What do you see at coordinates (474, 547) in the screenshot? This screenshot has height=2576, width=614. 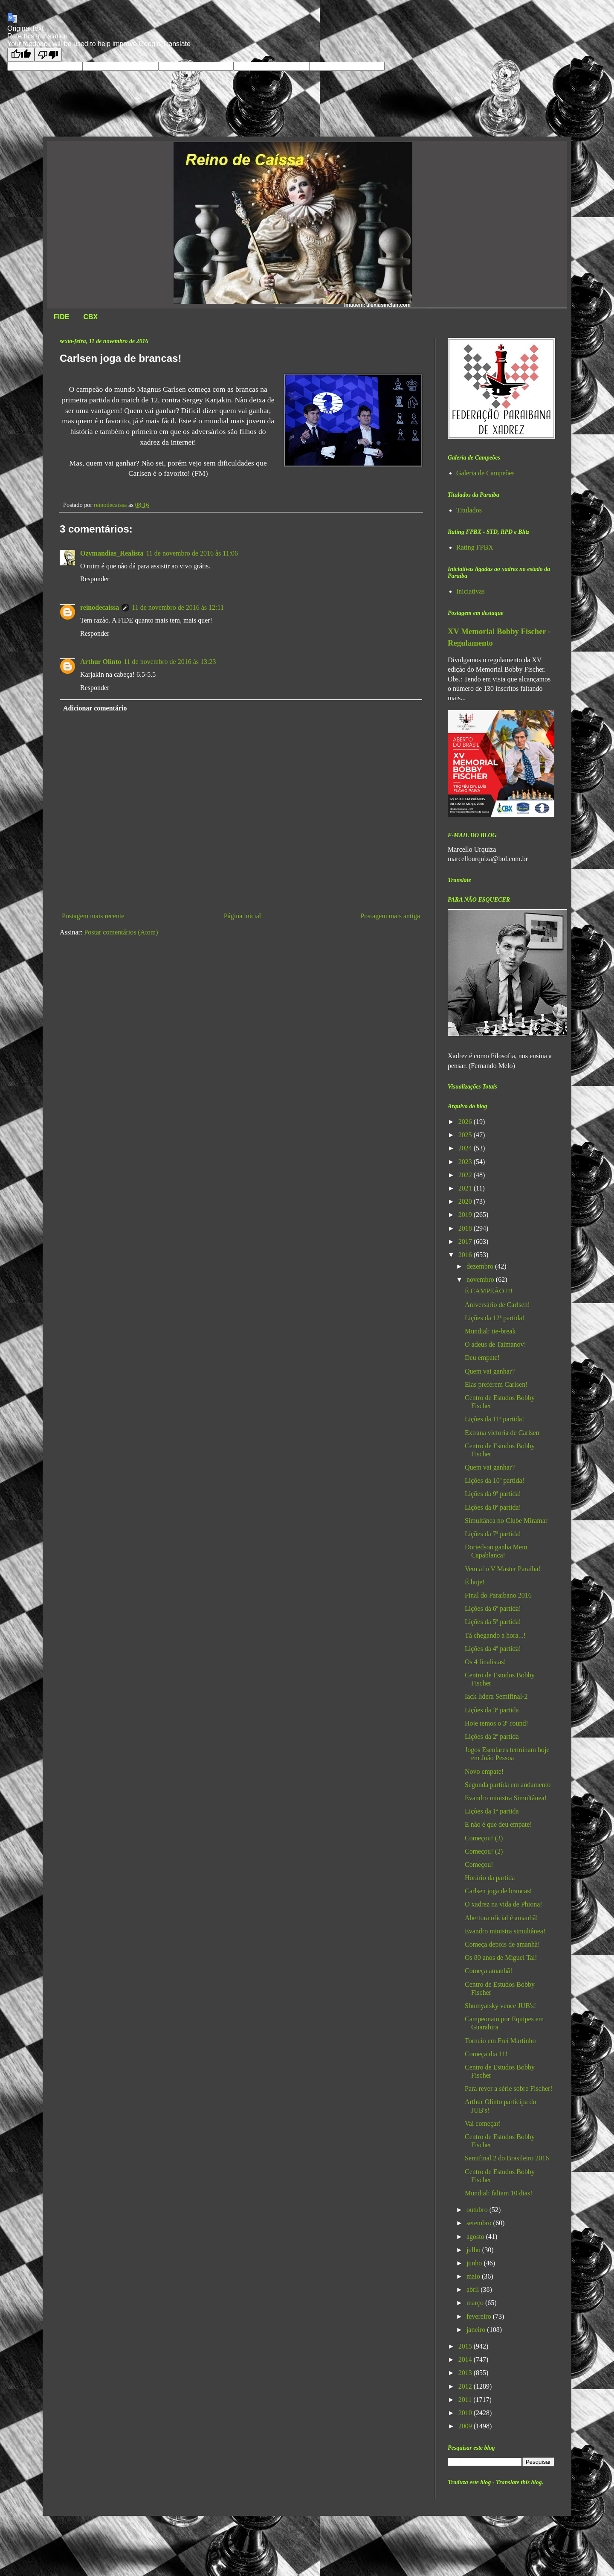 I see `Rating FPBX` at bounding box center [474, 547].